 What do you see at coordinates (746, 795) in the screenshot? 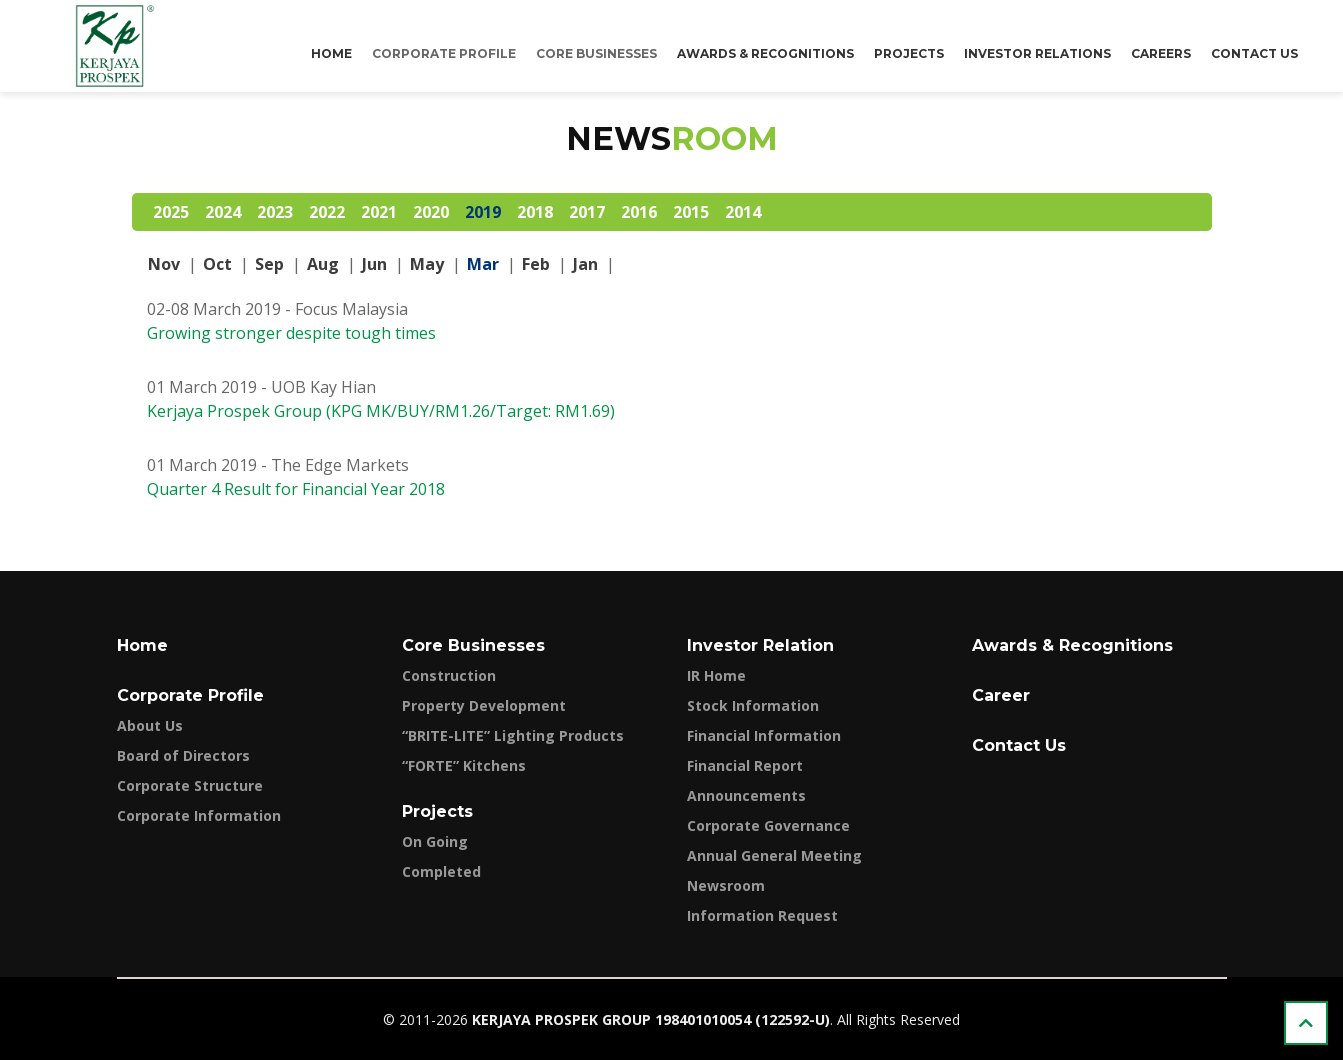
I see `Announcements` at bounding box center [746, 795].